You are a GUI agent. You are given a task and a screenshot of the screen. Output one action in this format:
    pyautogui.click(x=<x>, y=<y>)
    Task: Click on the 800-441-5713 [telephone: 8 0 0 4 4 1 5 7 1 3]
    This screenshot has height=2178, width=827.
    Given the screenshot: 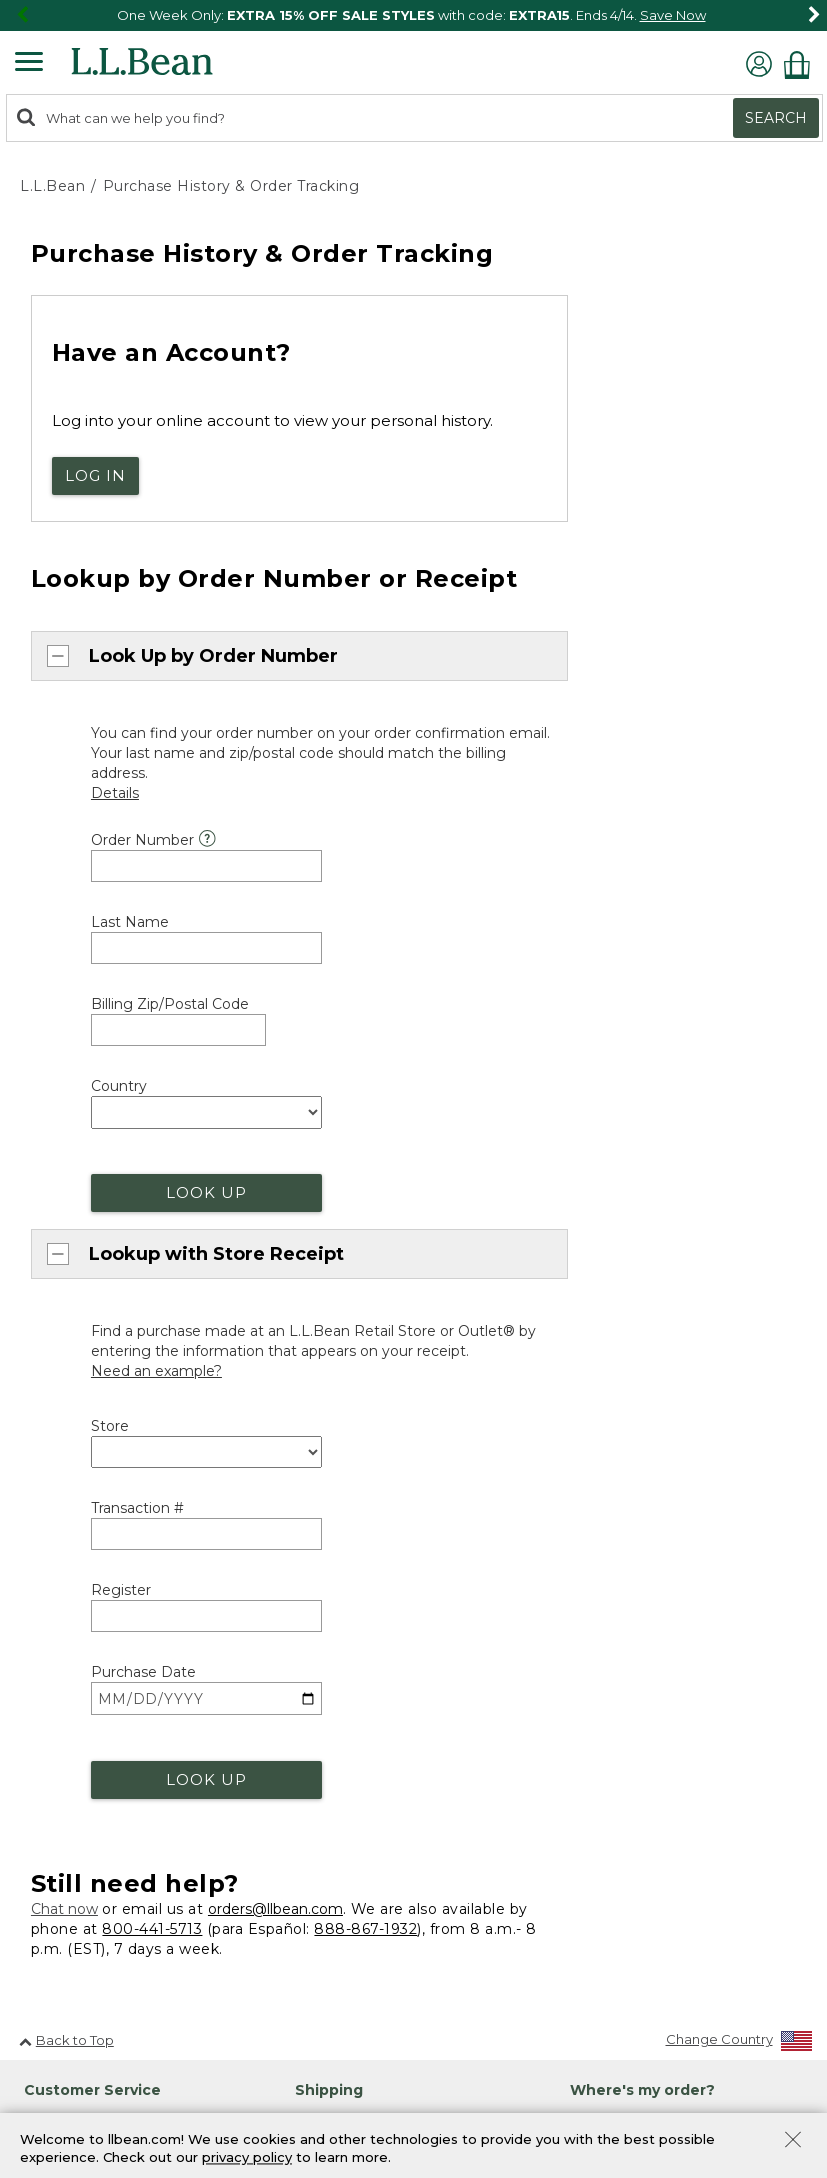 What is the action you would take?
    pyautogui.click(x=152, y=948)
    